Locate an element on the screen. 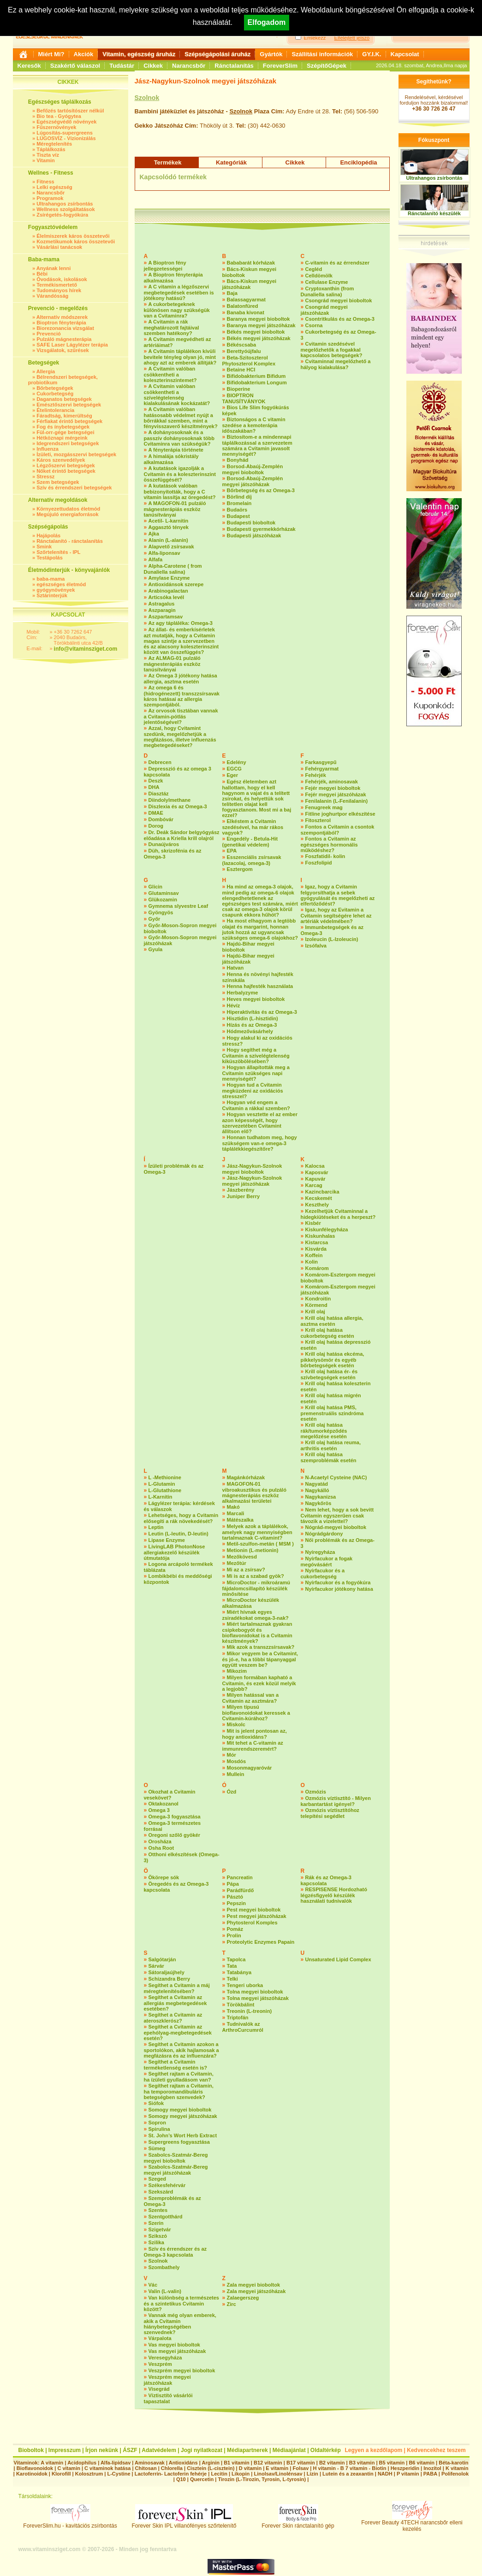  Tata is located at coordinates (232, 1966).